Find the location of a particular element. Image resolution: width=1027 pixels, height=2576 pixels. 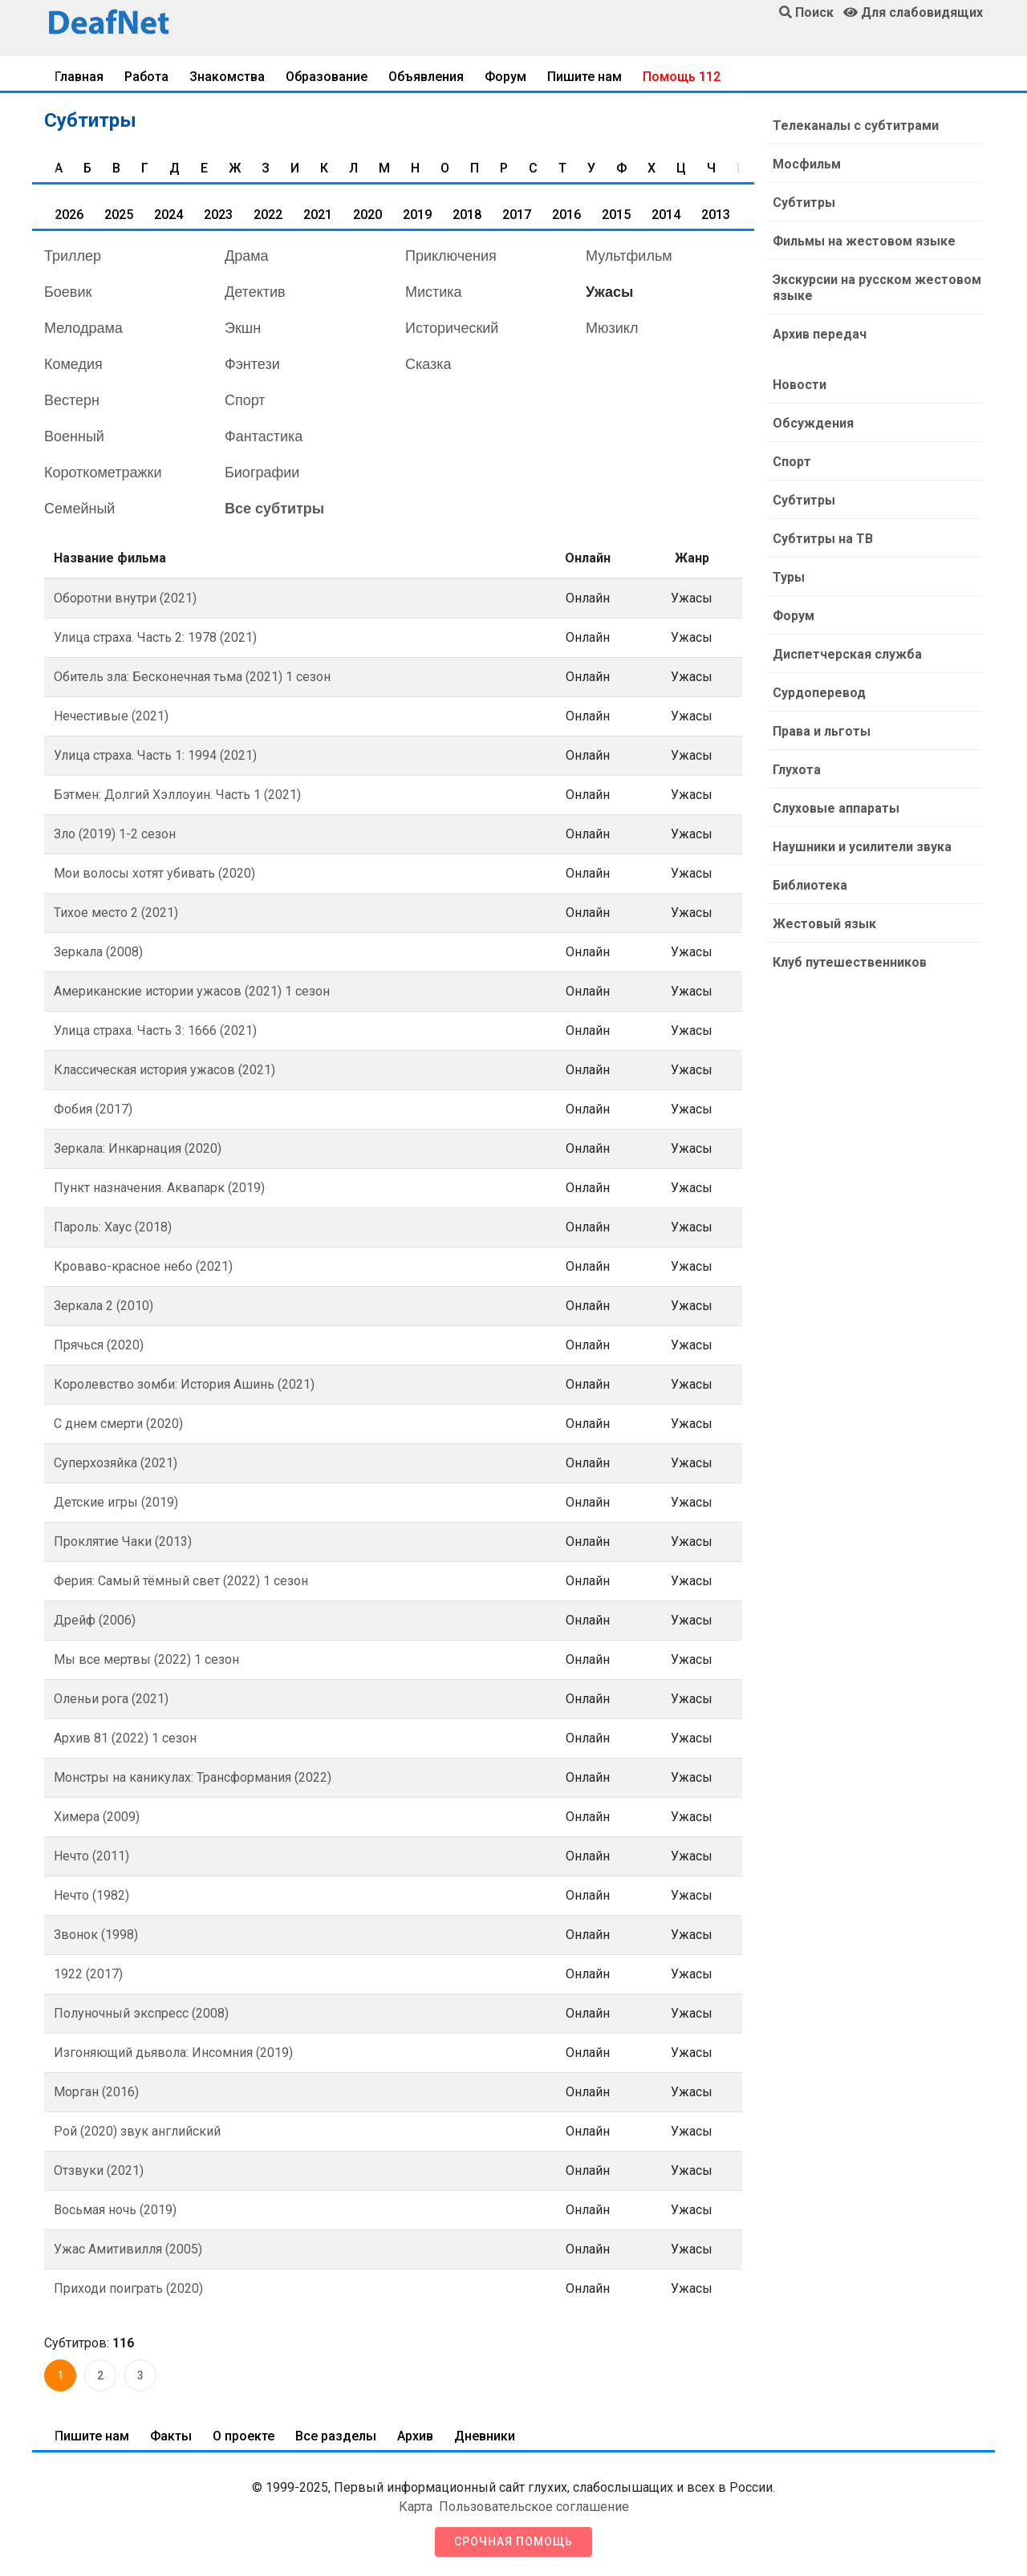

2019 is located at coordinates (417, 214).